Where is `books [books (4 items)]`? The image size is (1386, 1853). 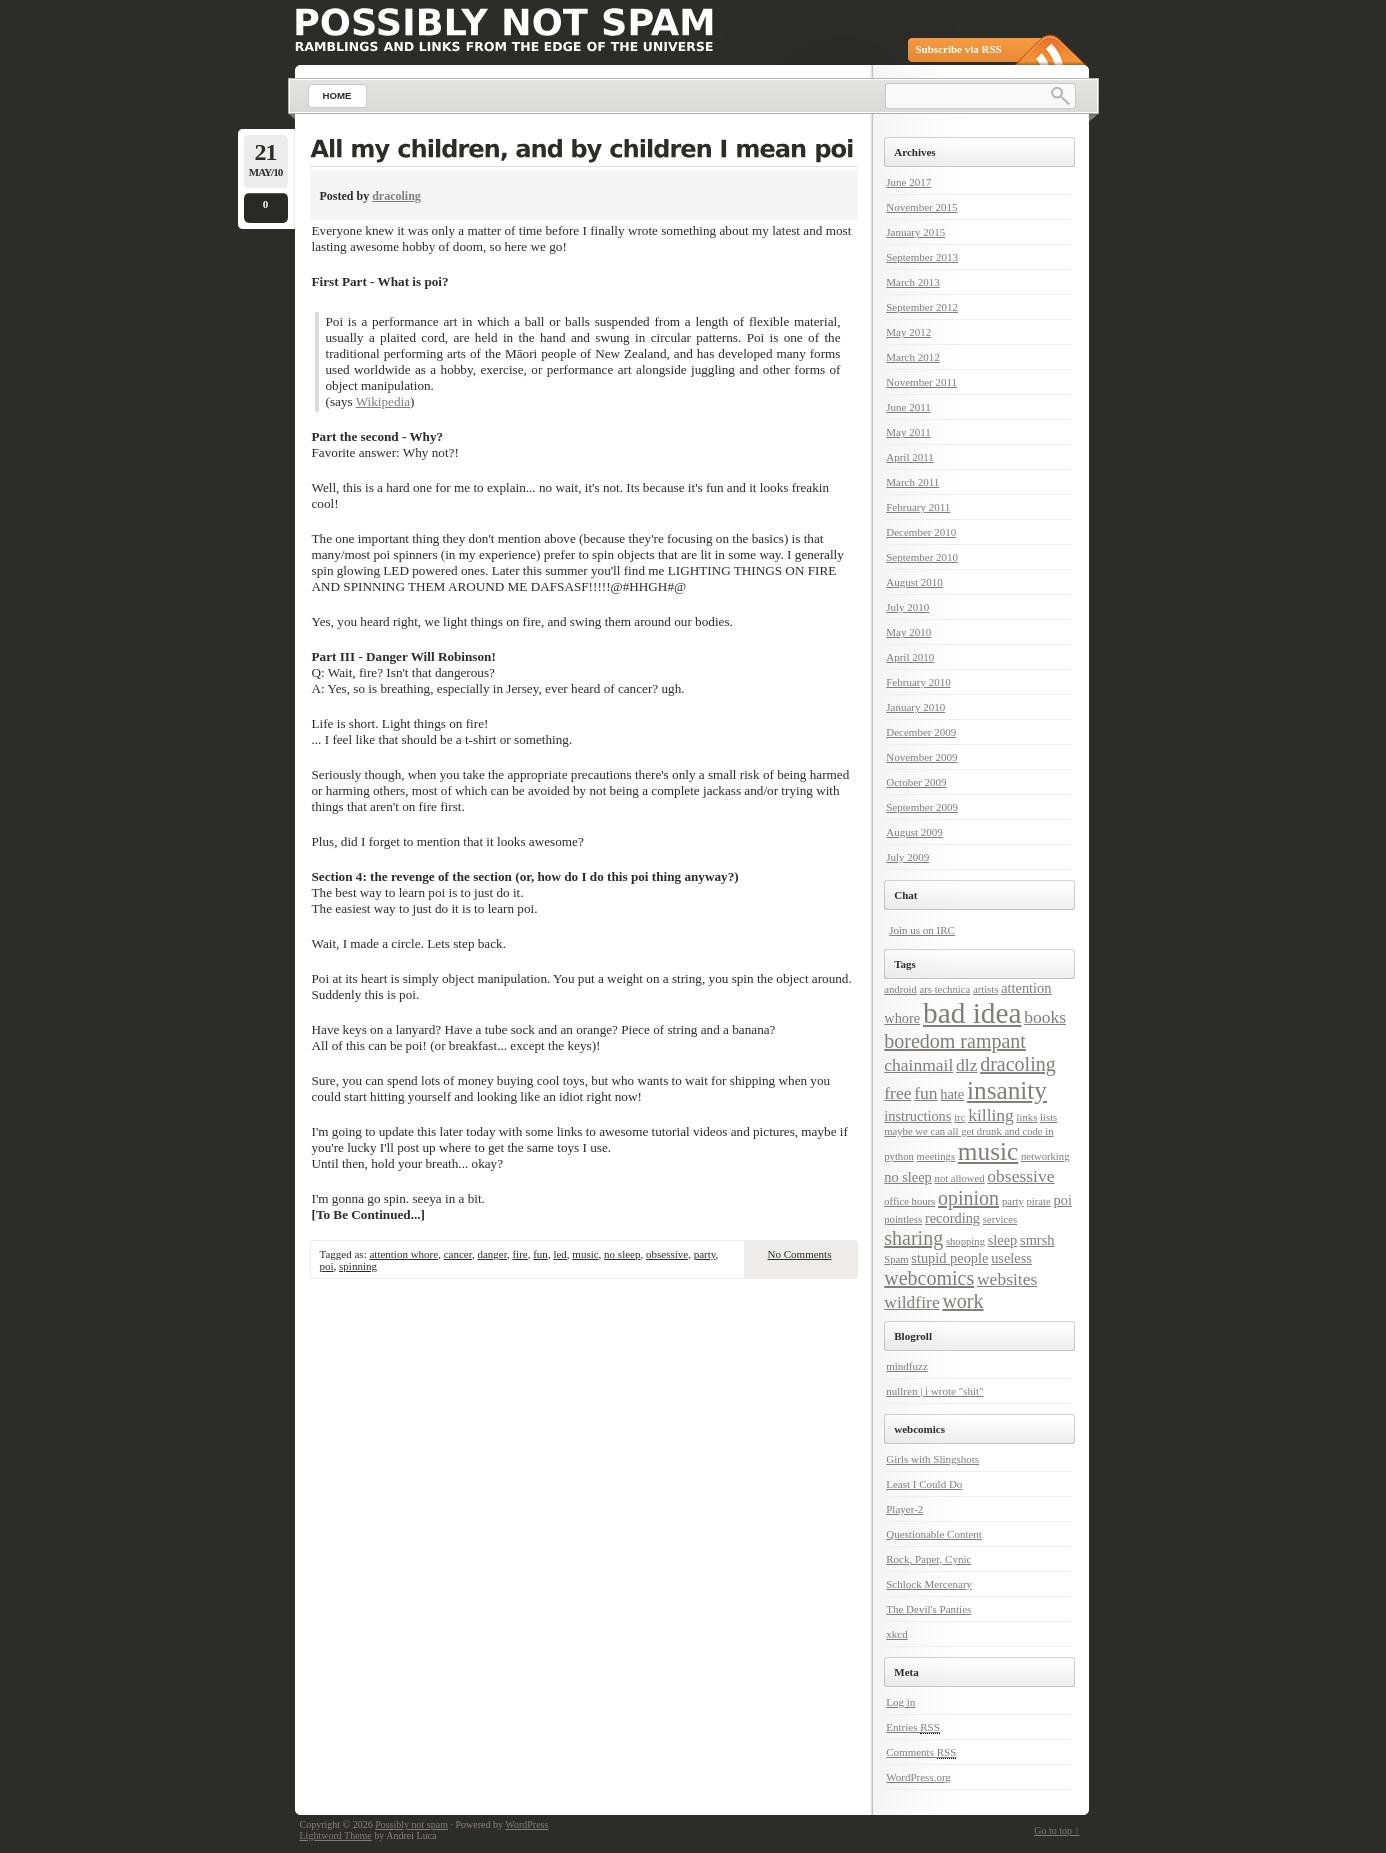 books [books (4 items)] is located at coordinates (1045, 1017).